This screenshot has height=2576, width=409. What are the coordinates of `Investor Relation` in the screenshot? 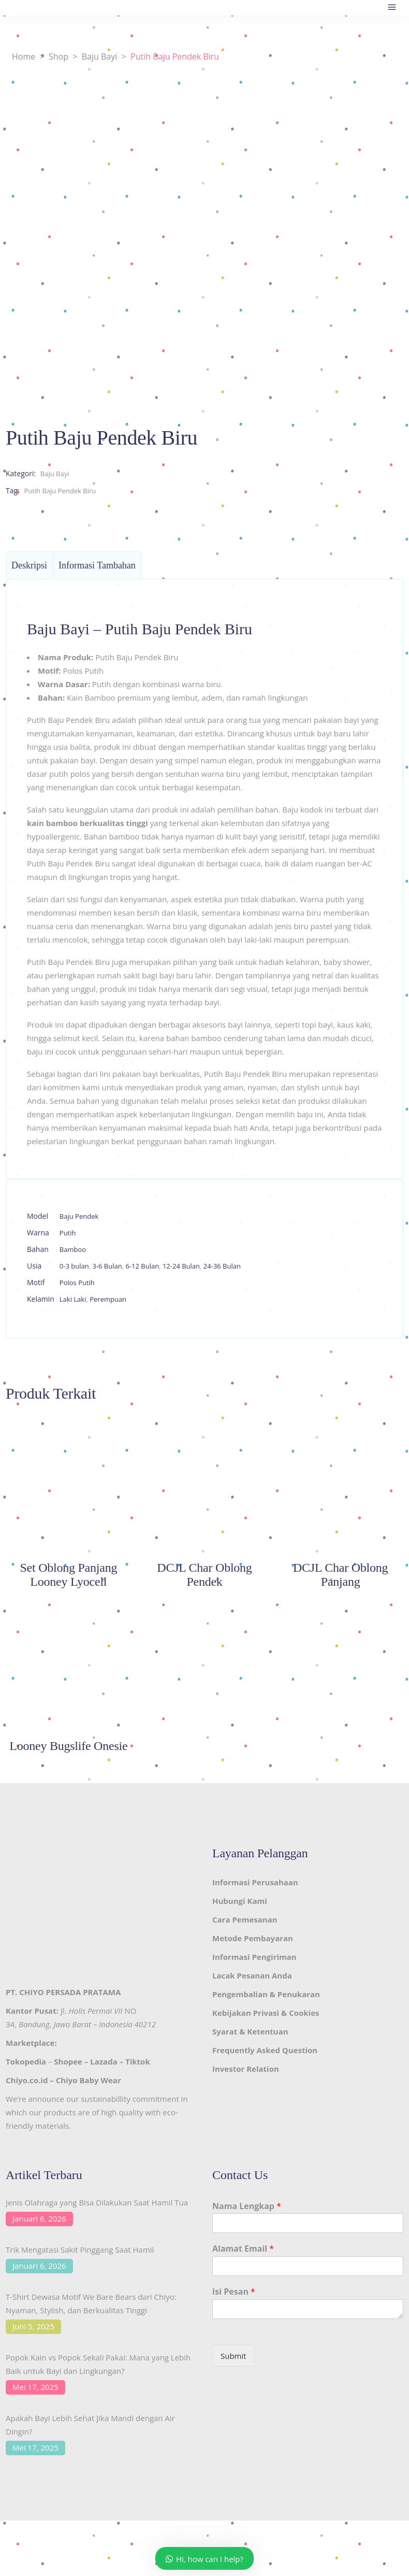 It's located at (245, 2068).